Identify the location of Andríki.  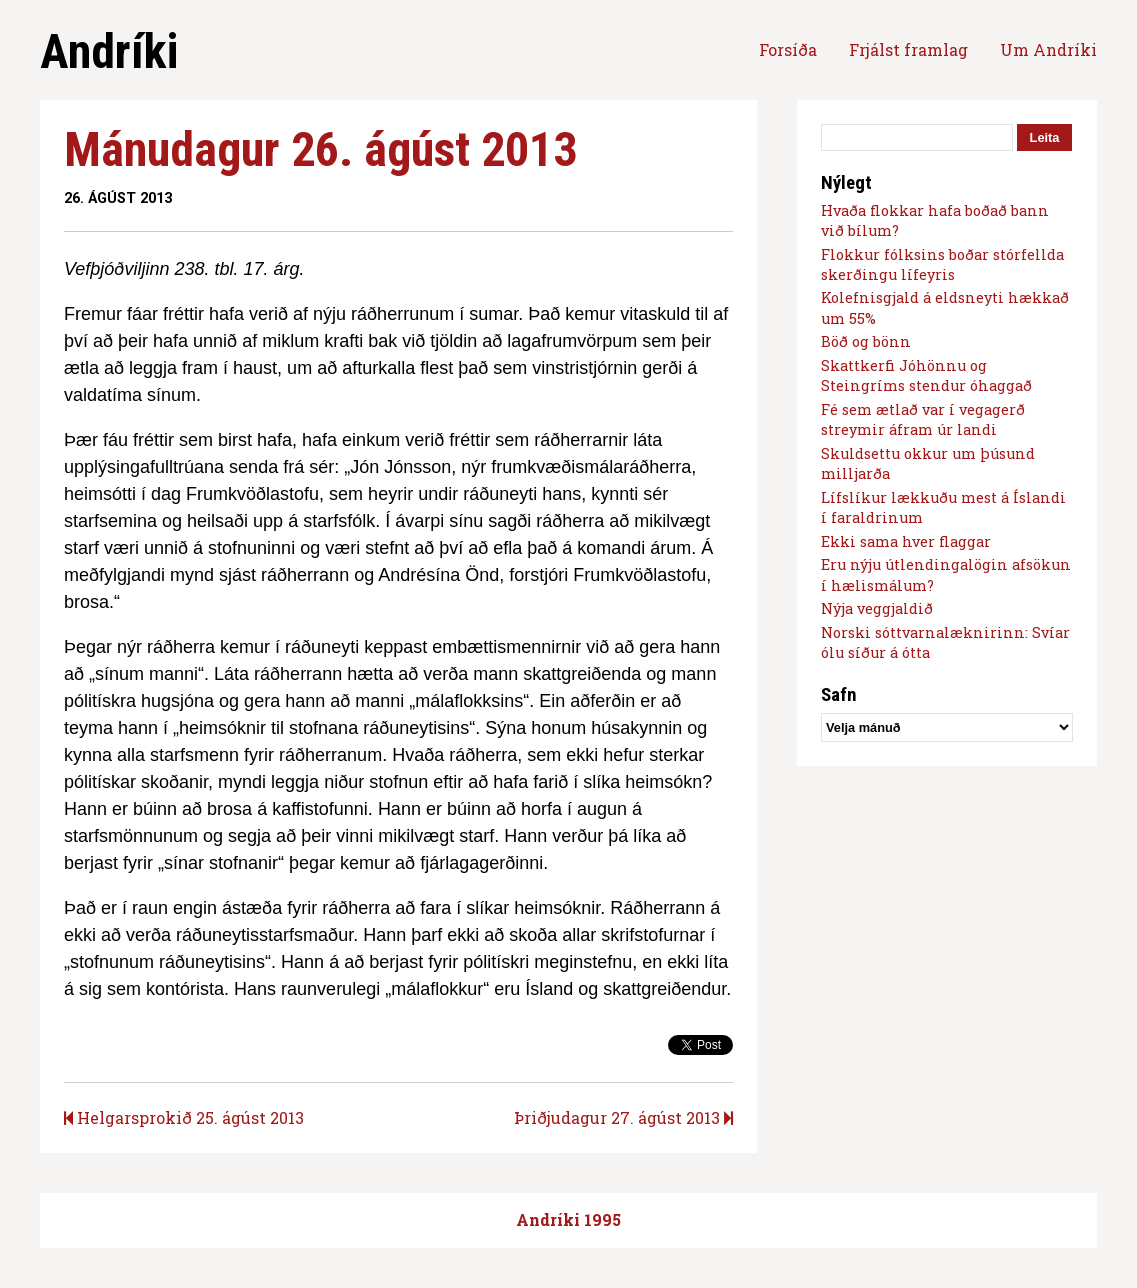
(109, 51).